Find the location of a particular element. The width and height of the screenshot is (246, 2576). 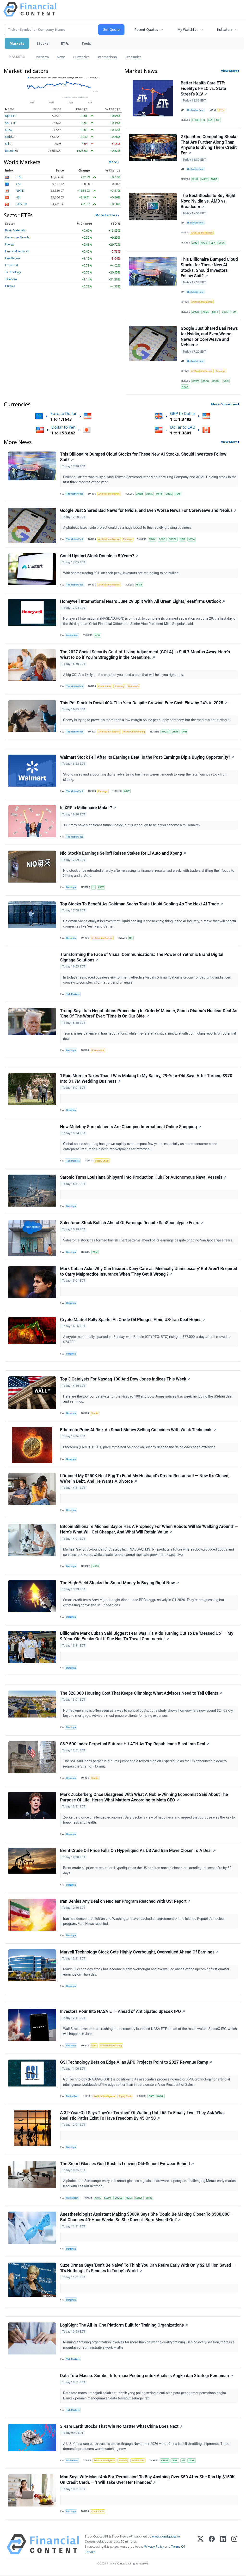

With shares trading 93% off their peak, investors are struggling to be bullish. is located at coordinates (121, 573).